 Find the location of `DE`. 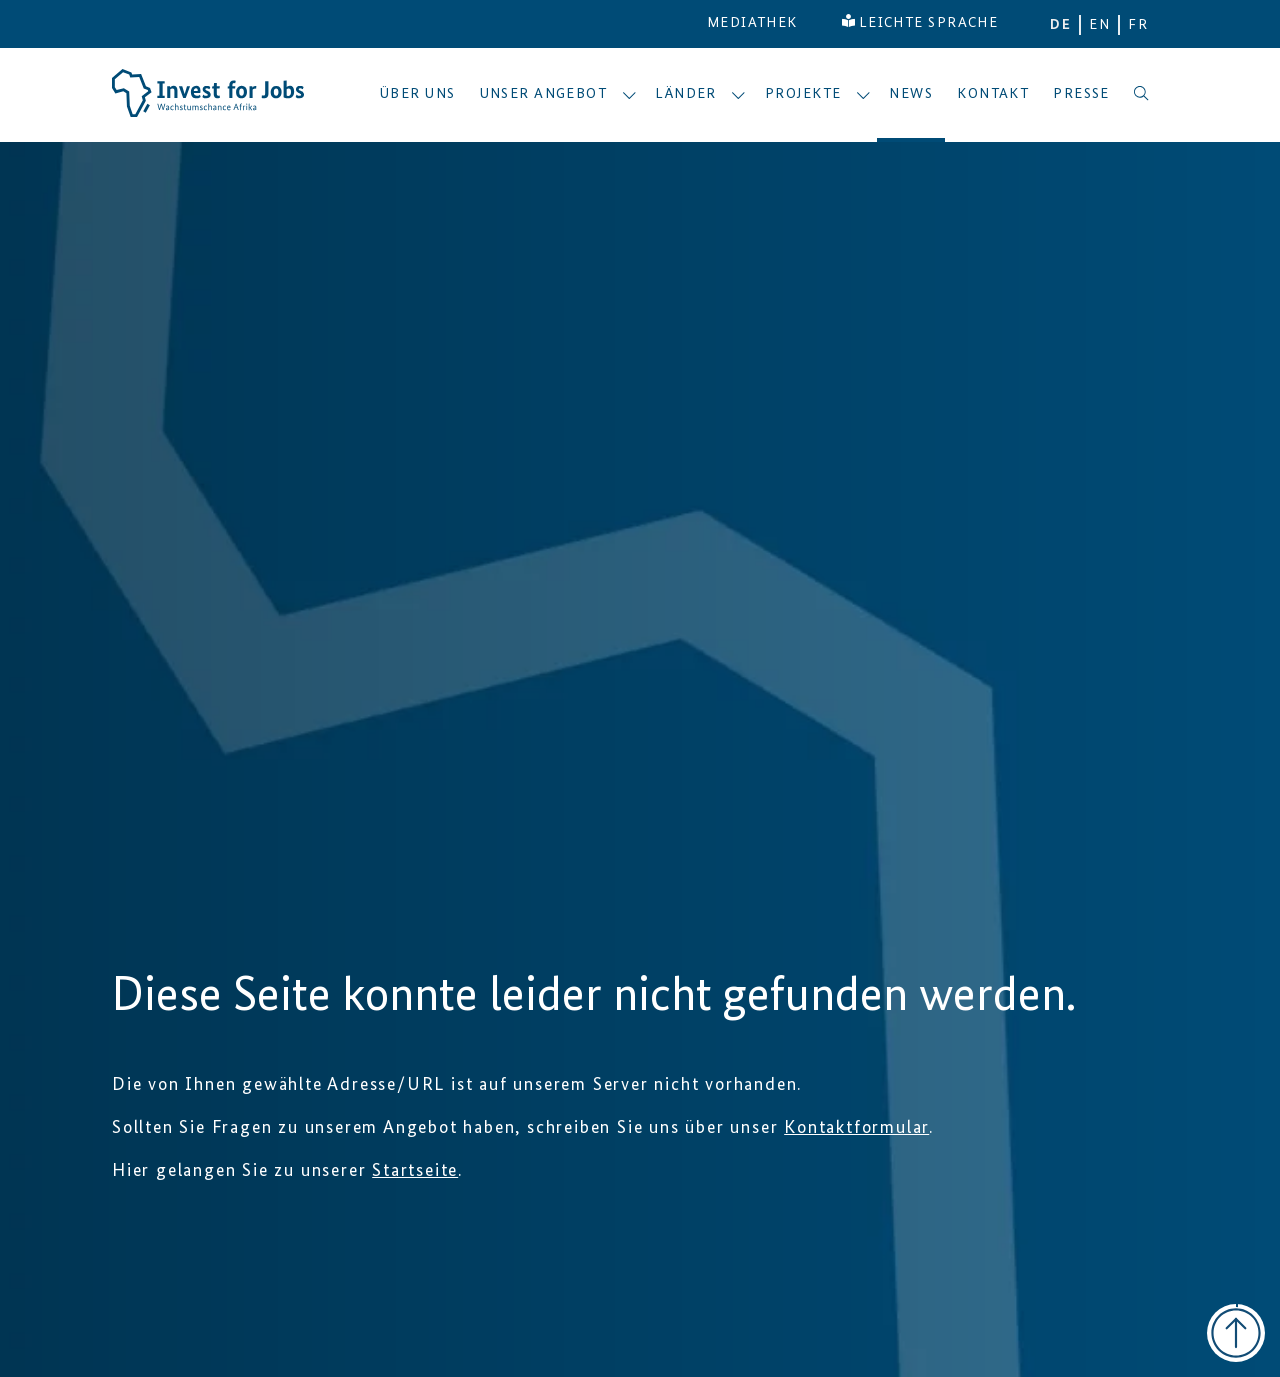

DE is located at coordinates (1060, 25).